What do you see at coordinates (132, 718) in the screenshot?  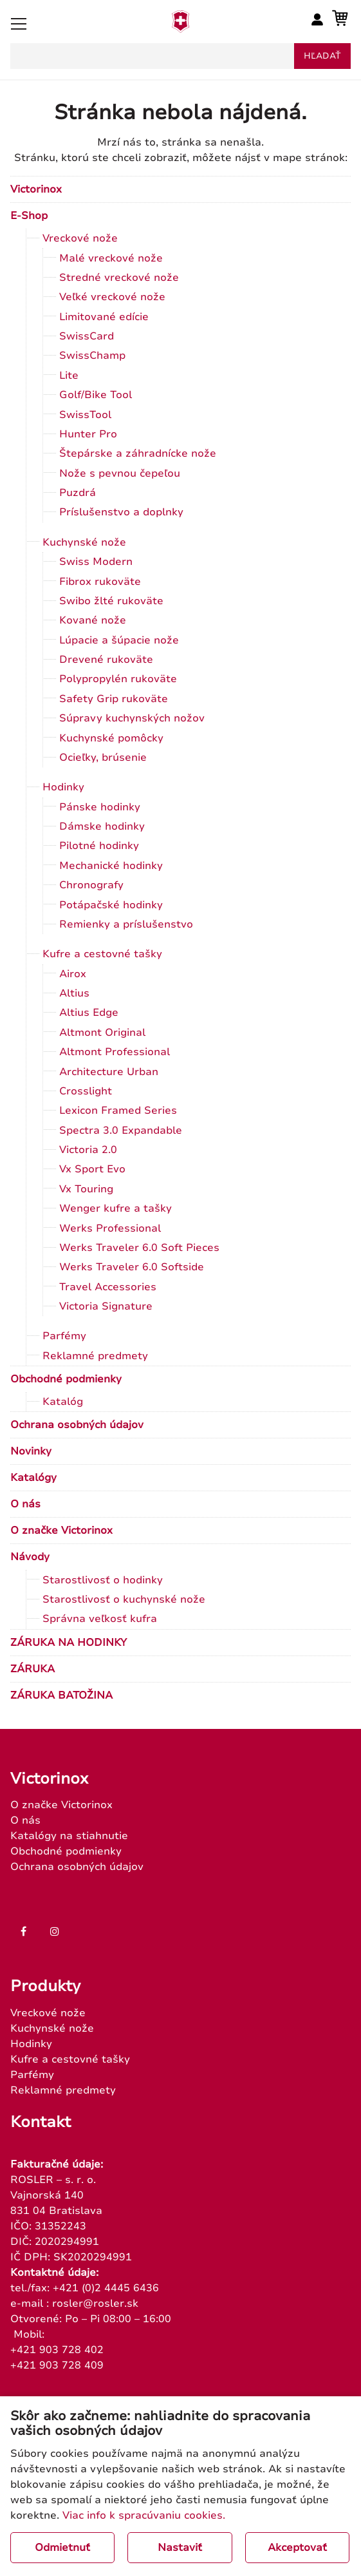 I see `Súpravy kuchynských nožov` at bounding box center [132, 718].